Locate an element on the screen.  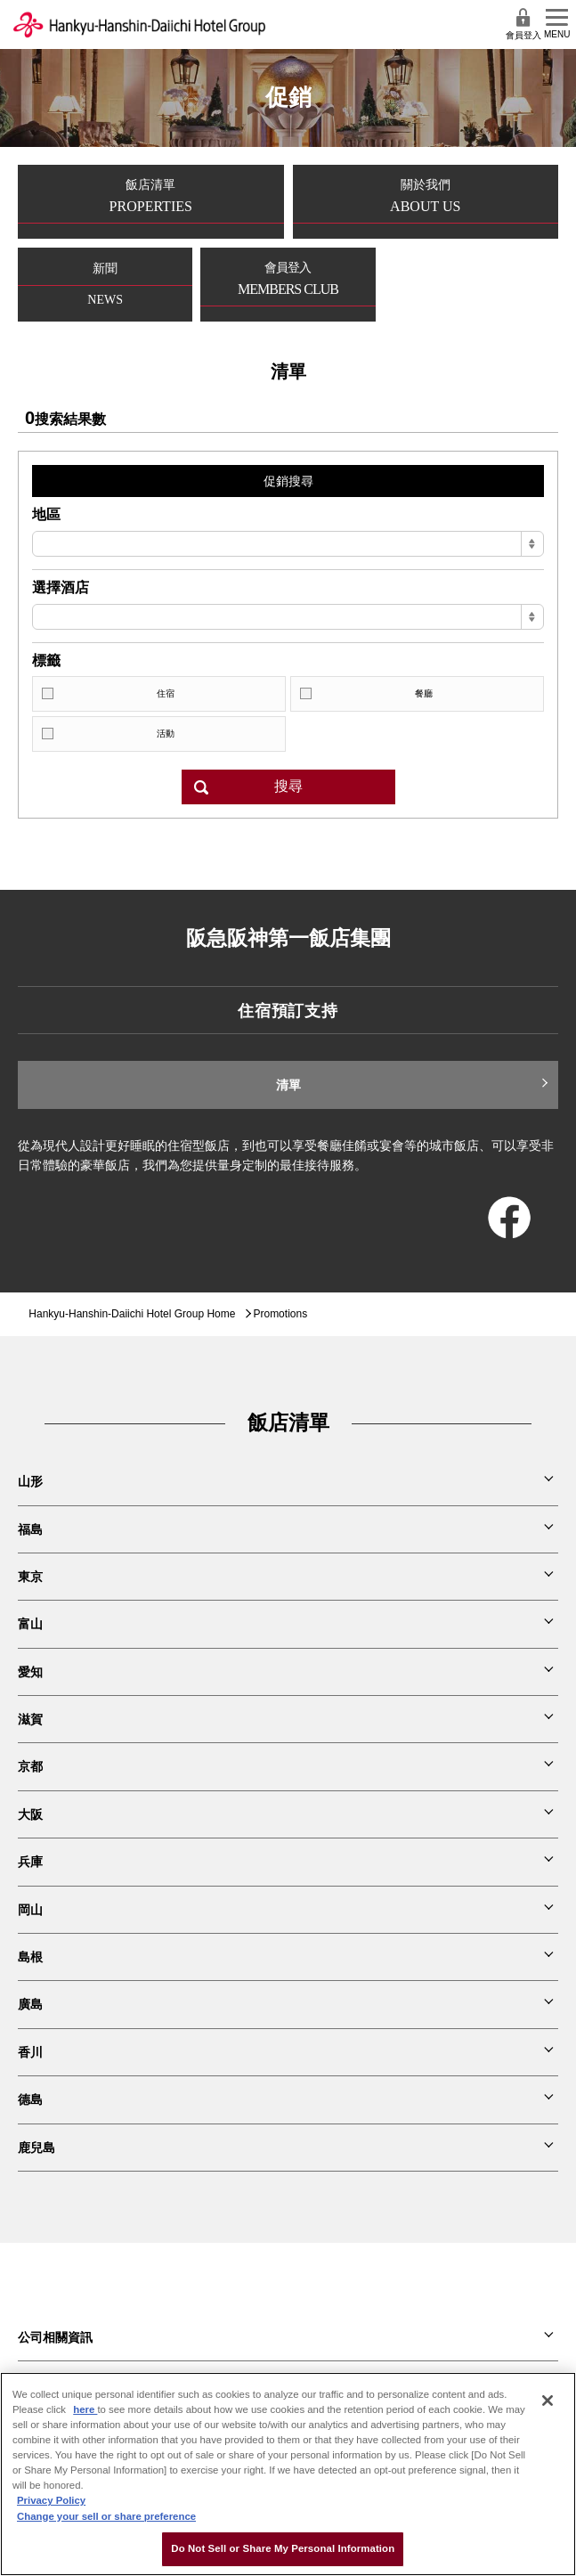
福島 is located at coordinates (30, 1529).